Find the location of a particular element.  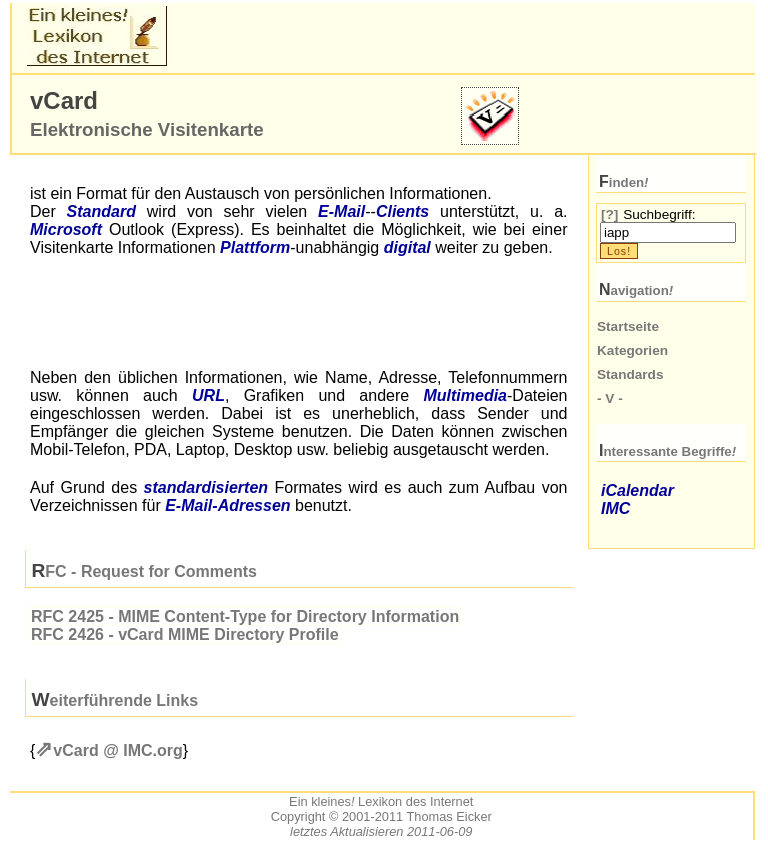

standardisierten is located at coordinates (206, 487).